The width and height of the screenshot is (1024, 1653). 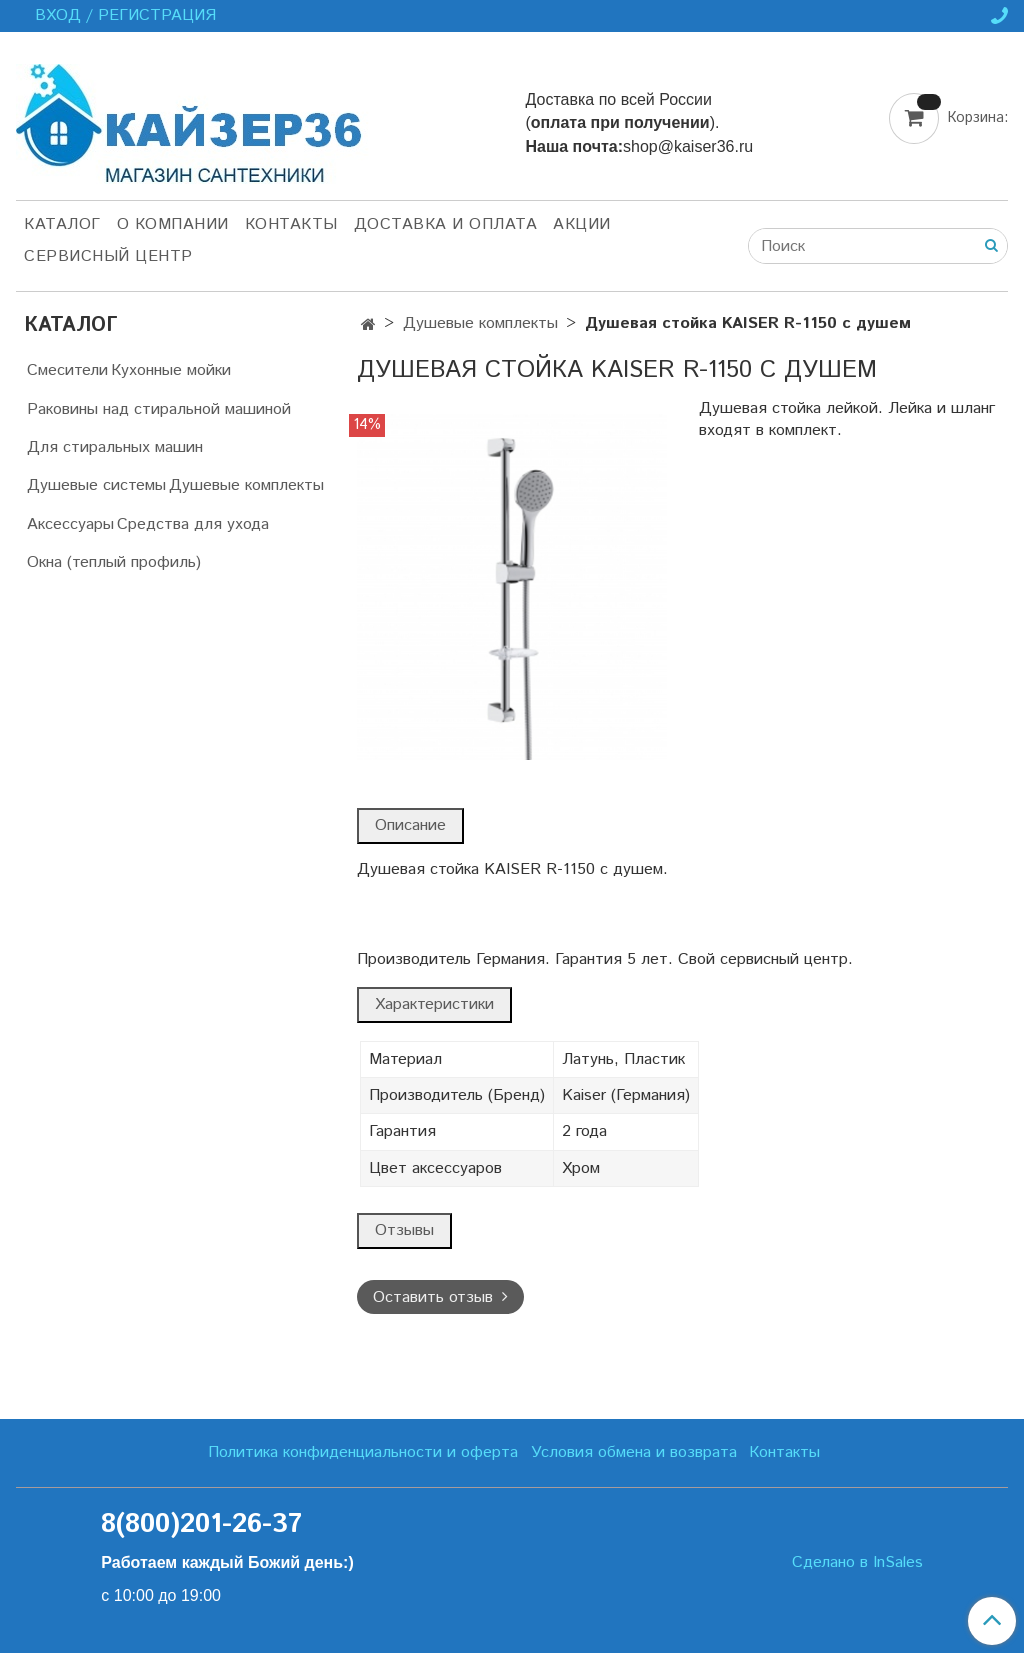 I want to click on Описание, so click(x=410, y=825).